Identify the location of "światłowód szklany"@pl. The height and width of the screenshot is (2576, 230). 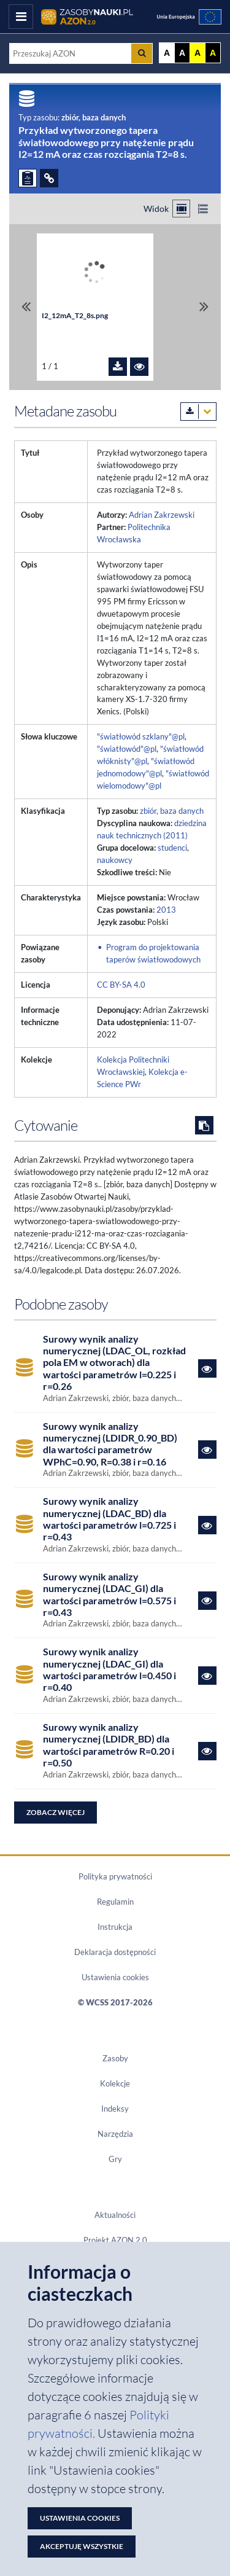
(141, 736).